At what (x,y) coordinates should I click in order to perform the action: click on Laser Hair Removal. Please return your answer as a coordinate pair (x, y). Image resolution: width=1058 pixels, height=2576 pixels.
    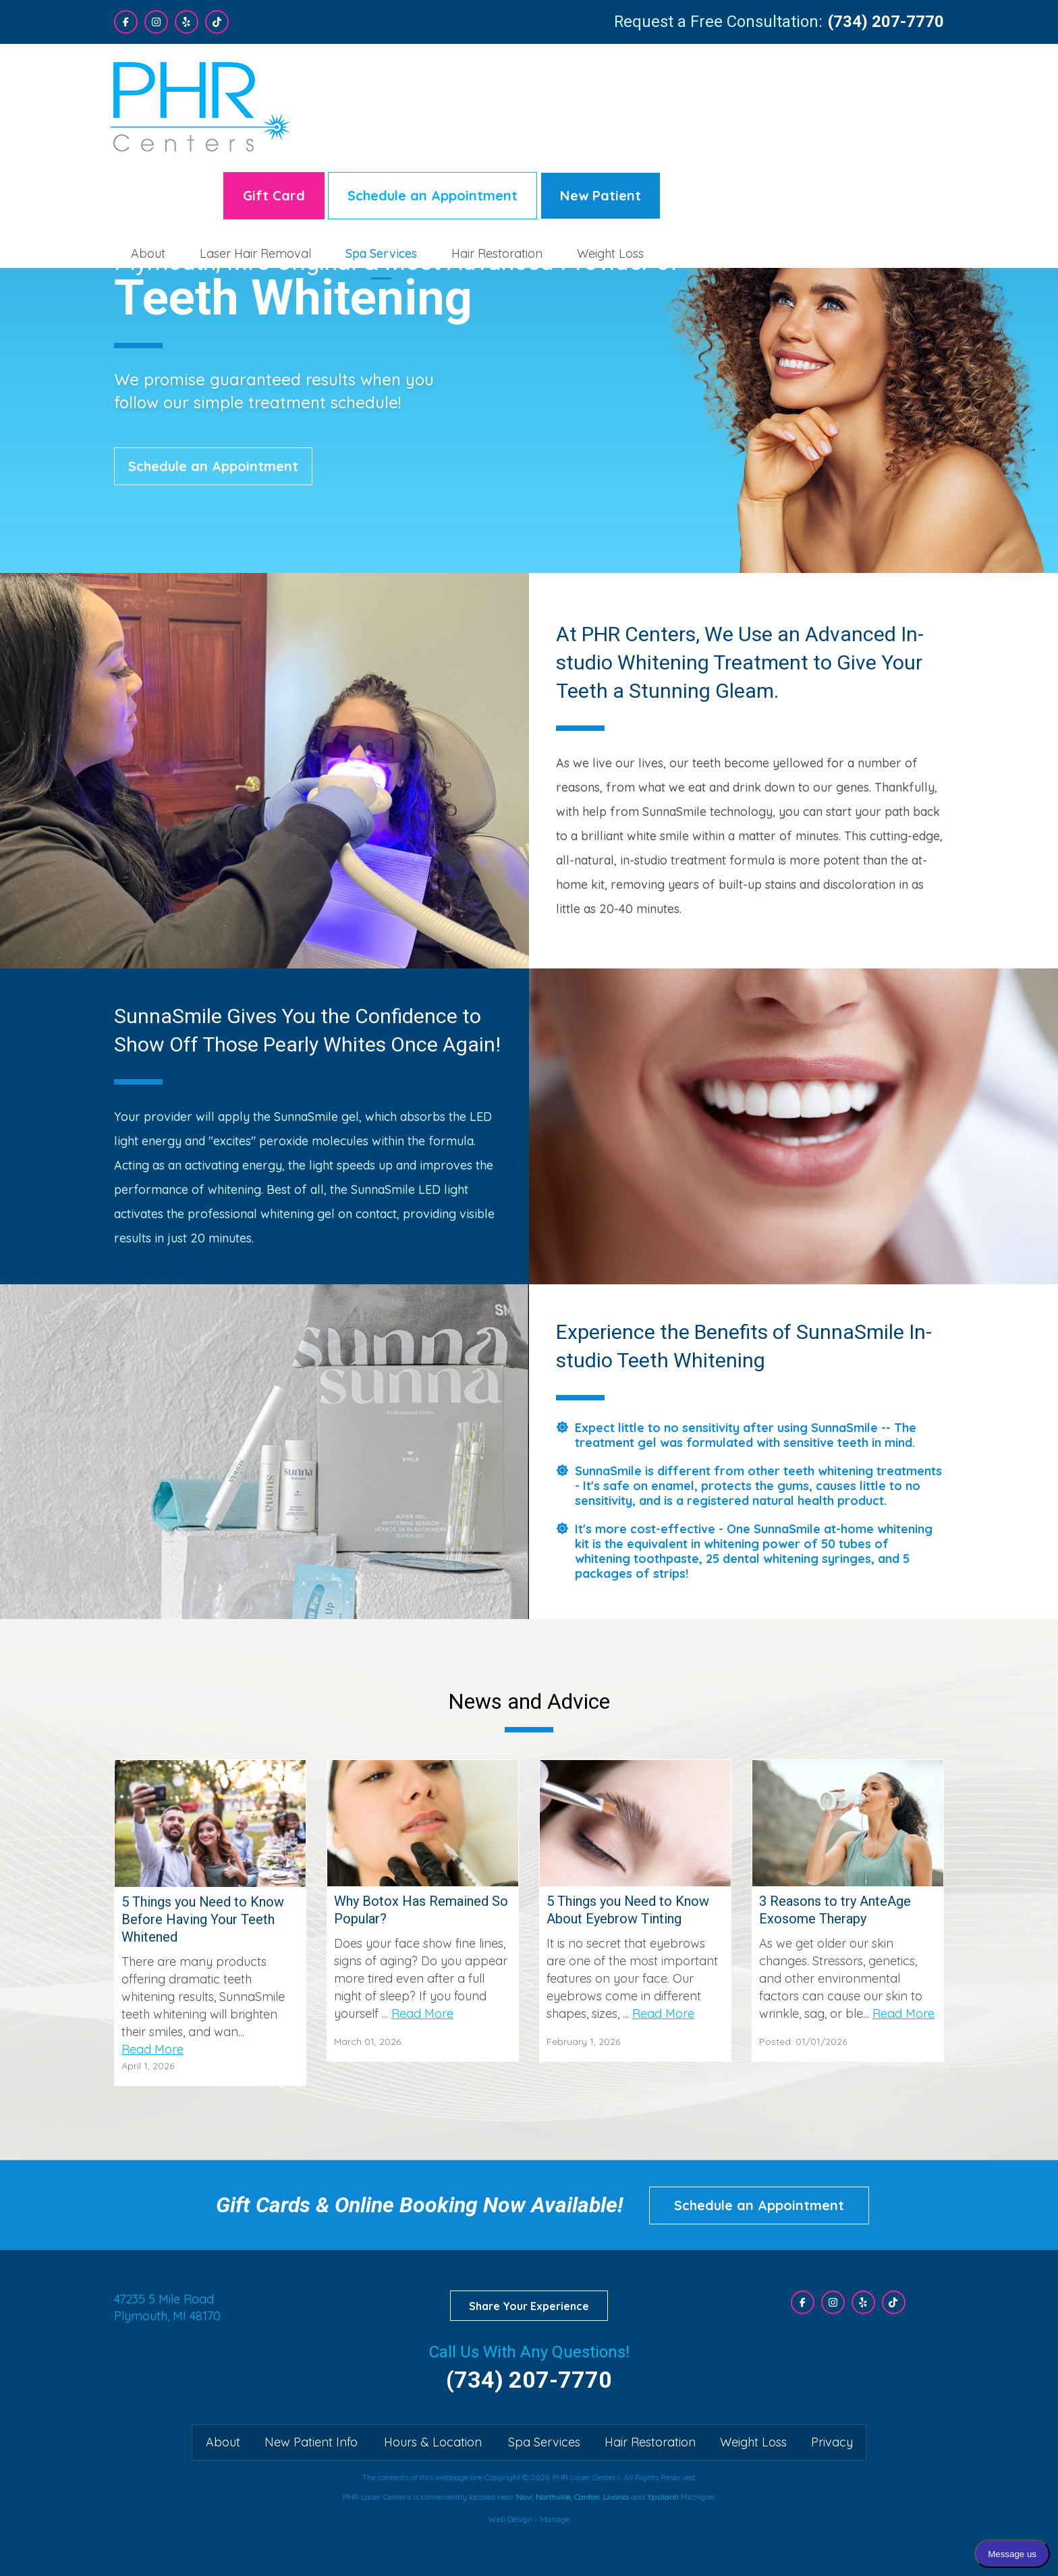
    Looking at the image, I should click on (538, 140).